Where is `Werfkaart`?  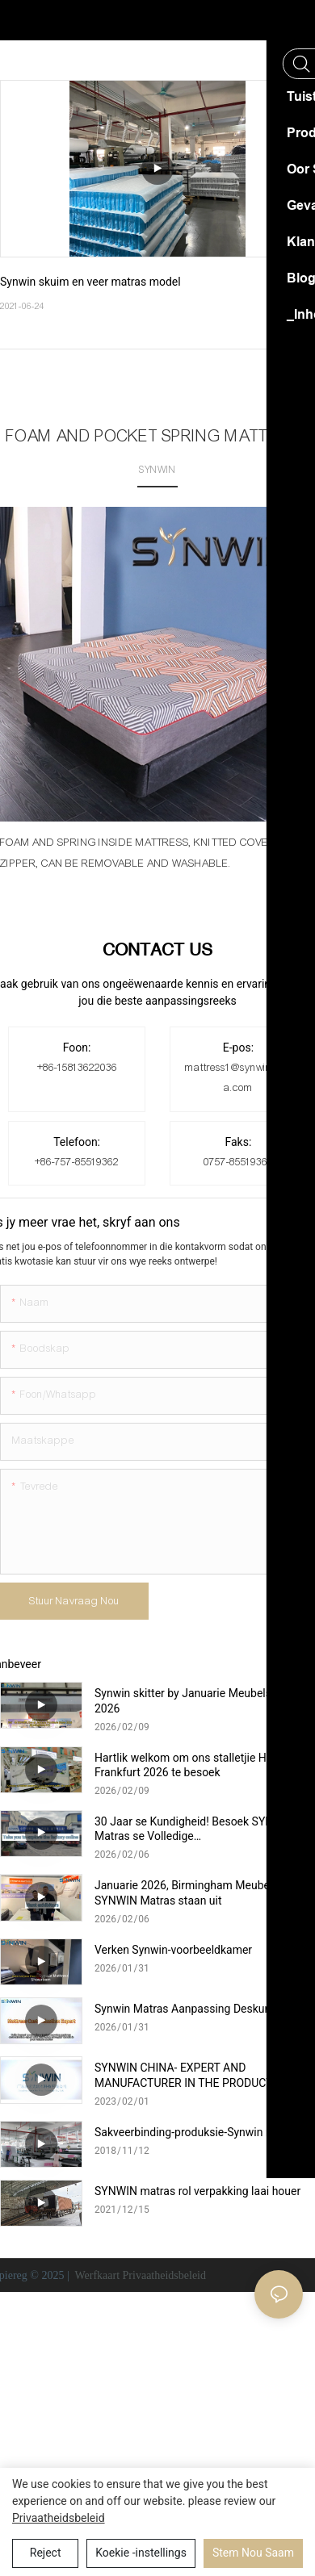
Werfkaart is located at coordinates (97, 2275).